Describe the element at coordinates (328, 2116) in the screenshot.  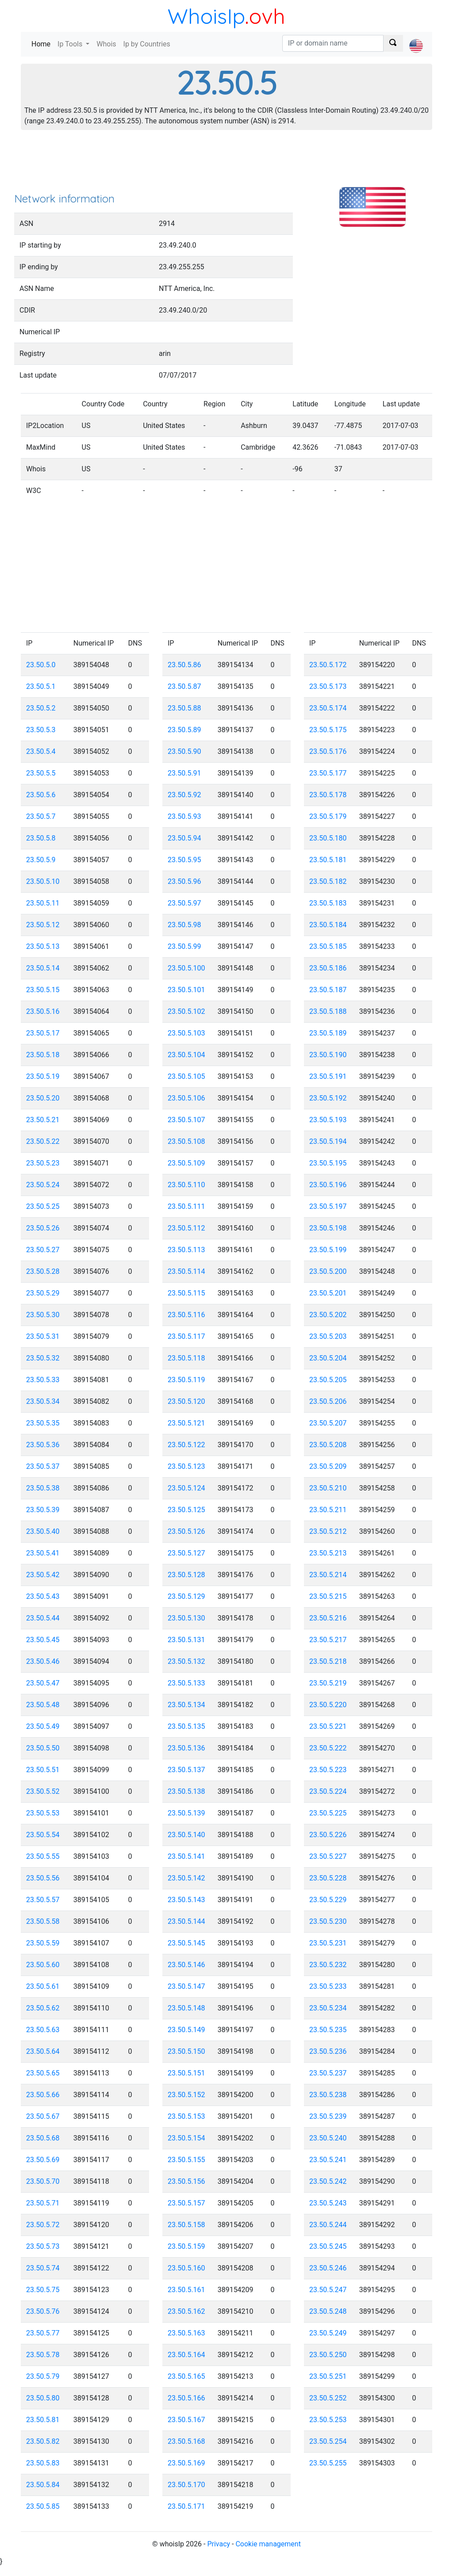
I see `23.50.5.239` at that location.